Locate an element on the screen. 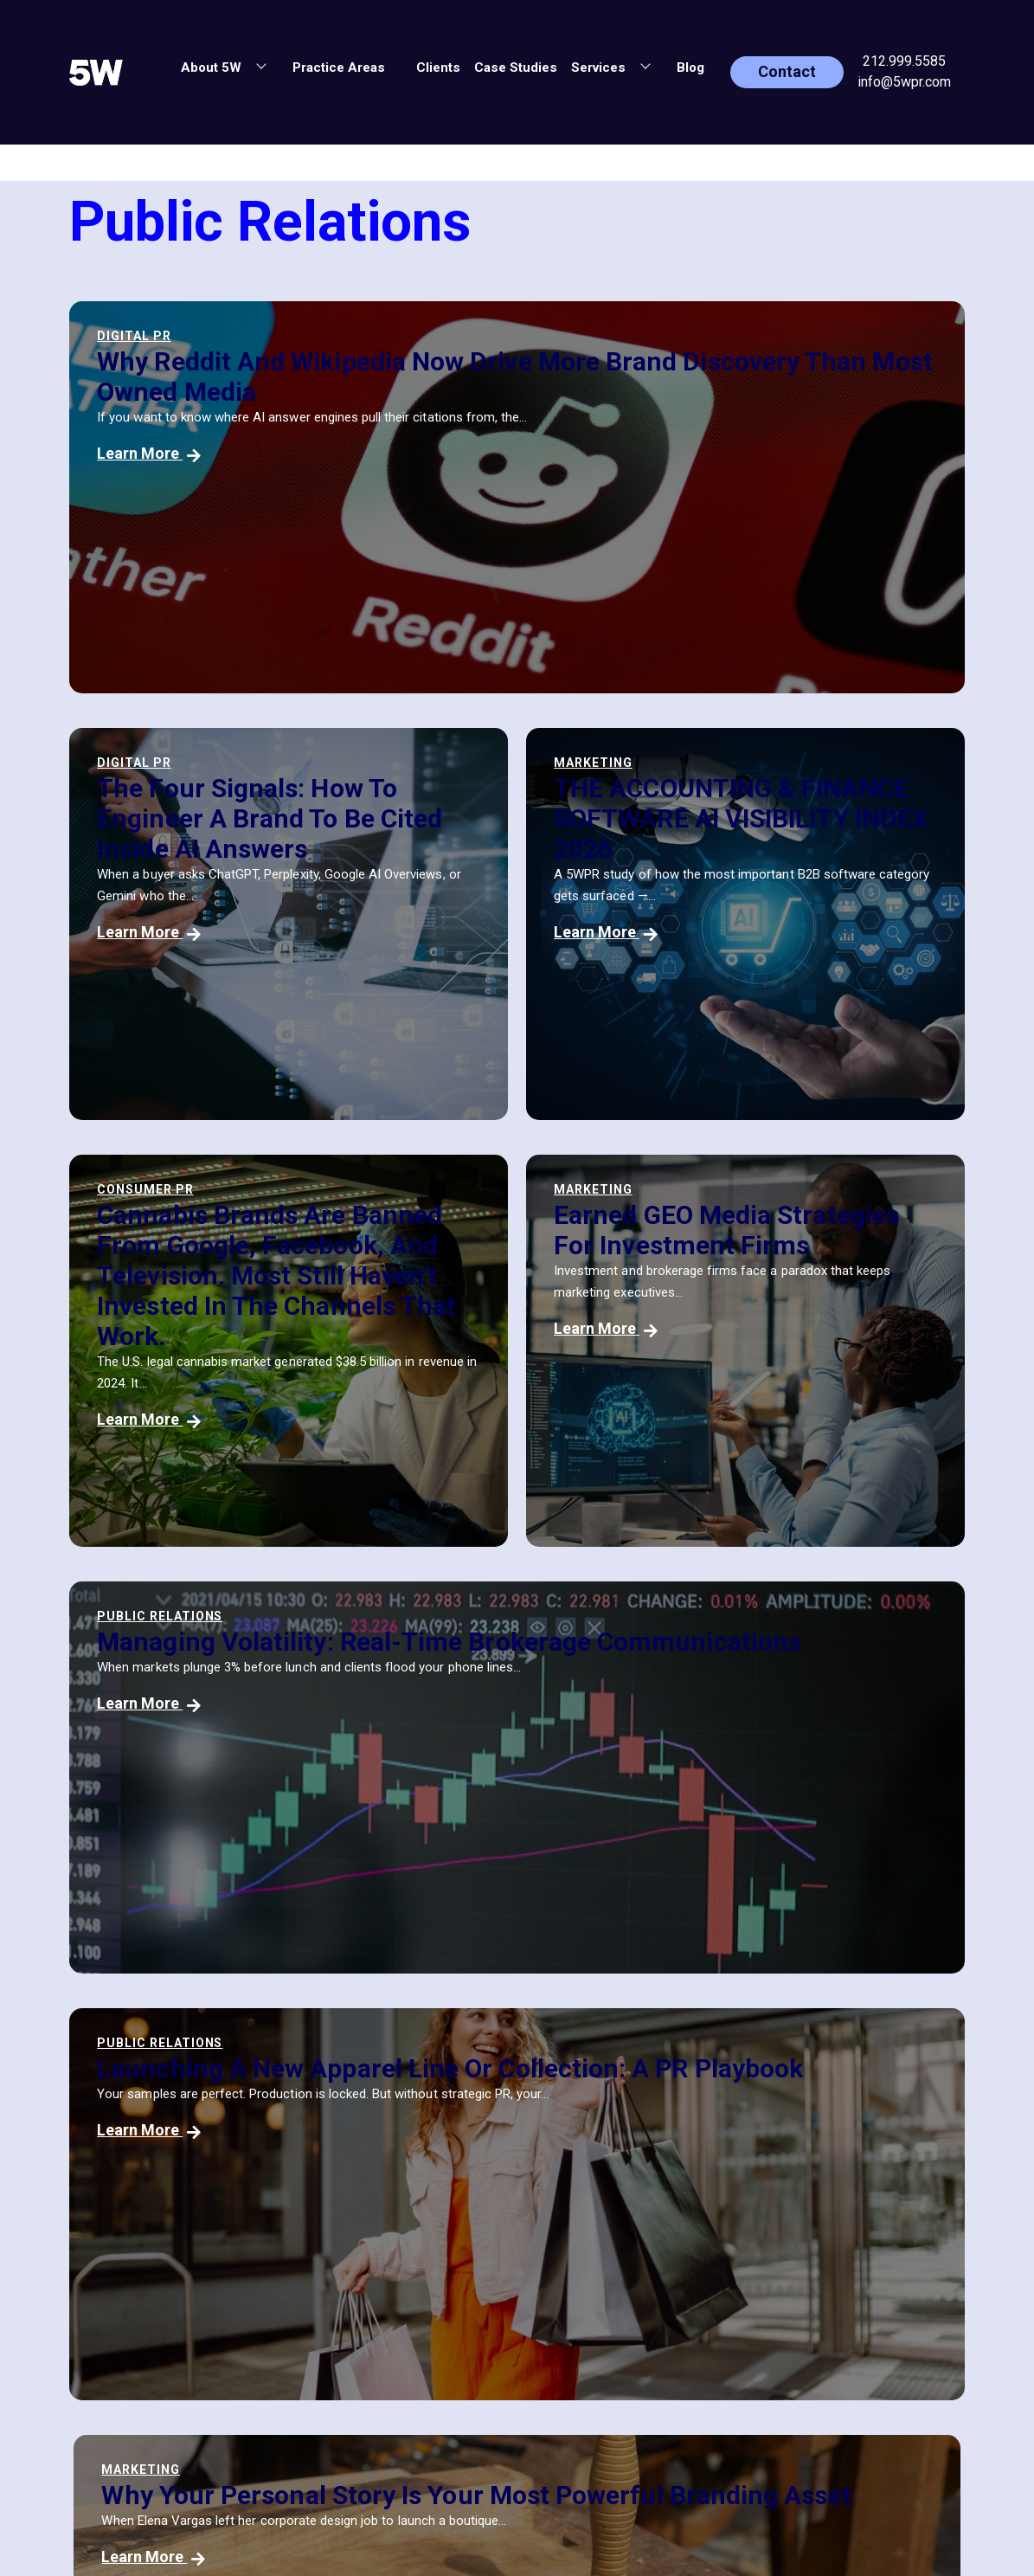 The width and height of the screenshot is (1034, 2576). Digital PR is located at coordinates (134, 336).